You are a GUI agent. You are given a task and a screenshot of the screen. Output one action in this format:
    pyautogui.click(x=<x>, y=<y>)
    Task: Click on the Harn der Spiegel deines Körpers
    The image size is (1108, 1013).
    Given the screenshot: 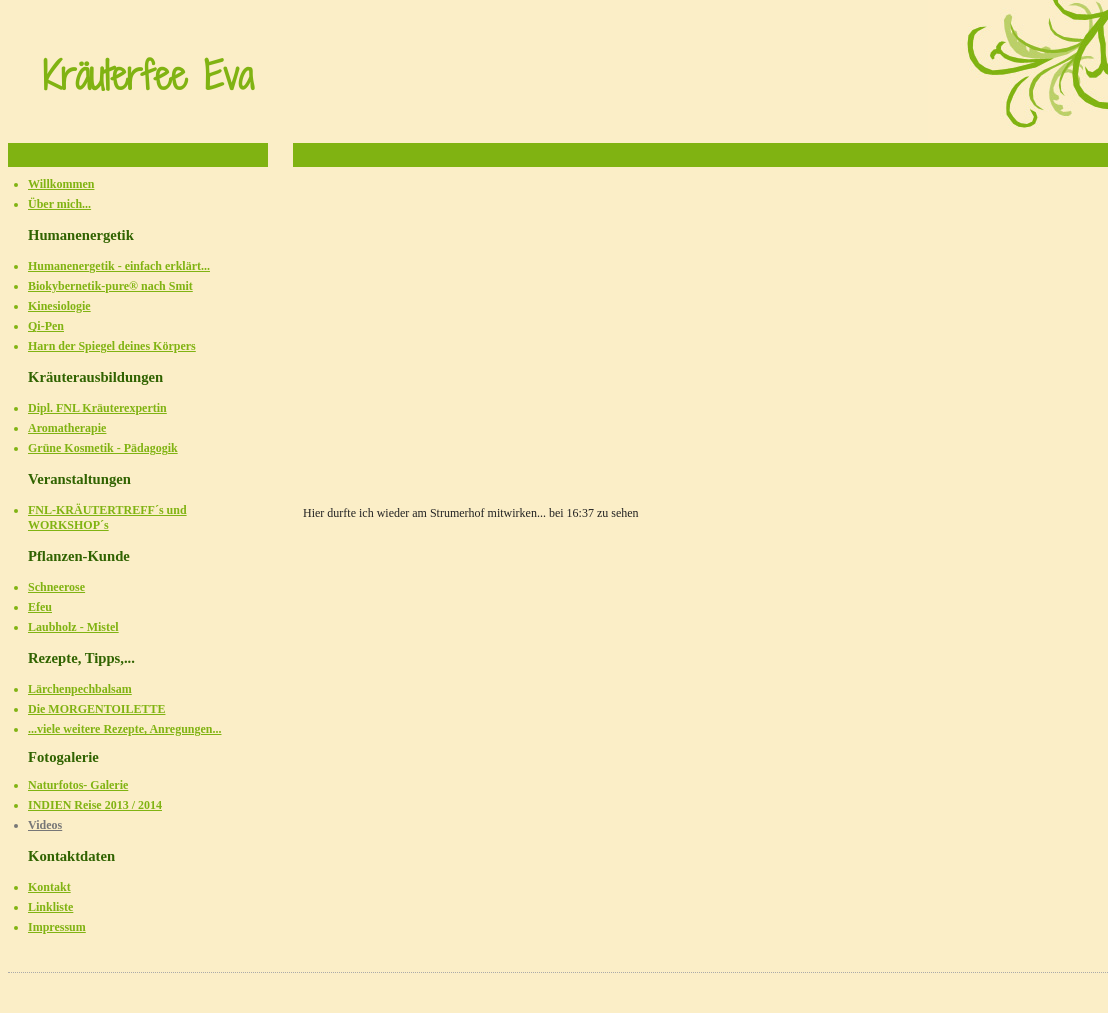 What is the action you would take?
    pyautogui.click(x=112, y=346)
    